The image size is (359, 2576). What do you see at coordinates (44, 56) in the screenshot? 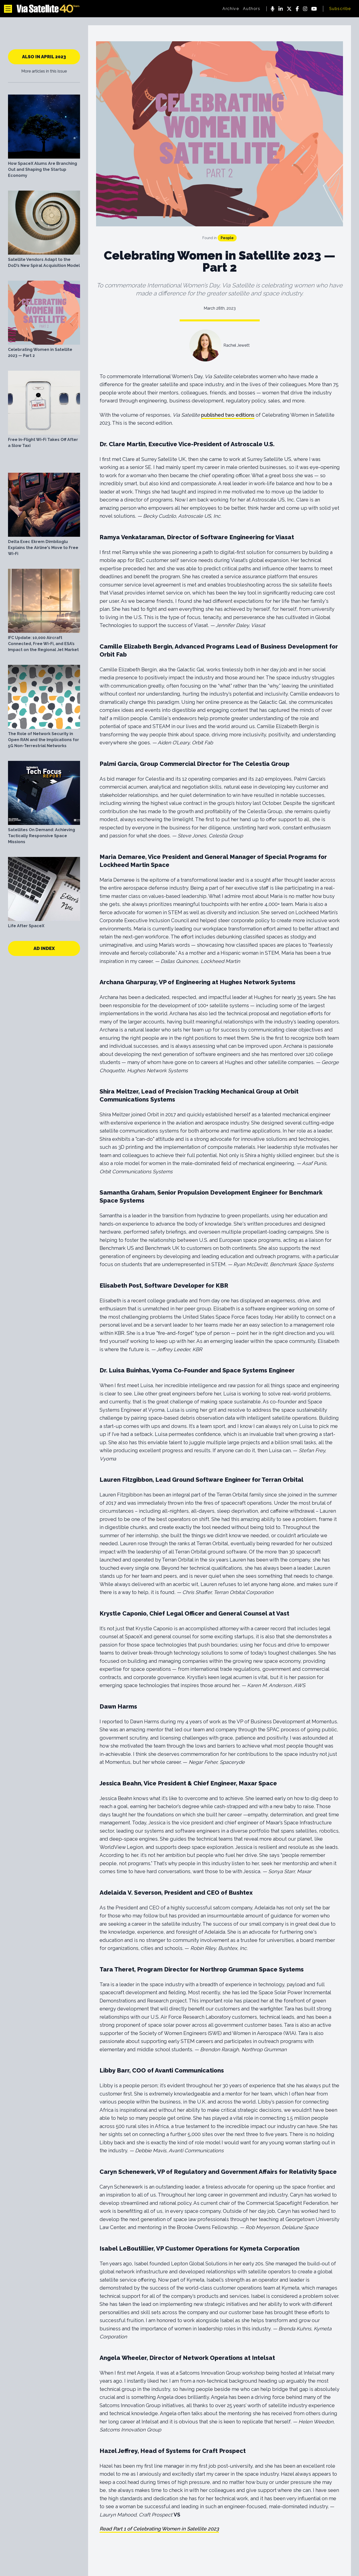
I see `Also in April 2023` at bounding box center [44, 56].